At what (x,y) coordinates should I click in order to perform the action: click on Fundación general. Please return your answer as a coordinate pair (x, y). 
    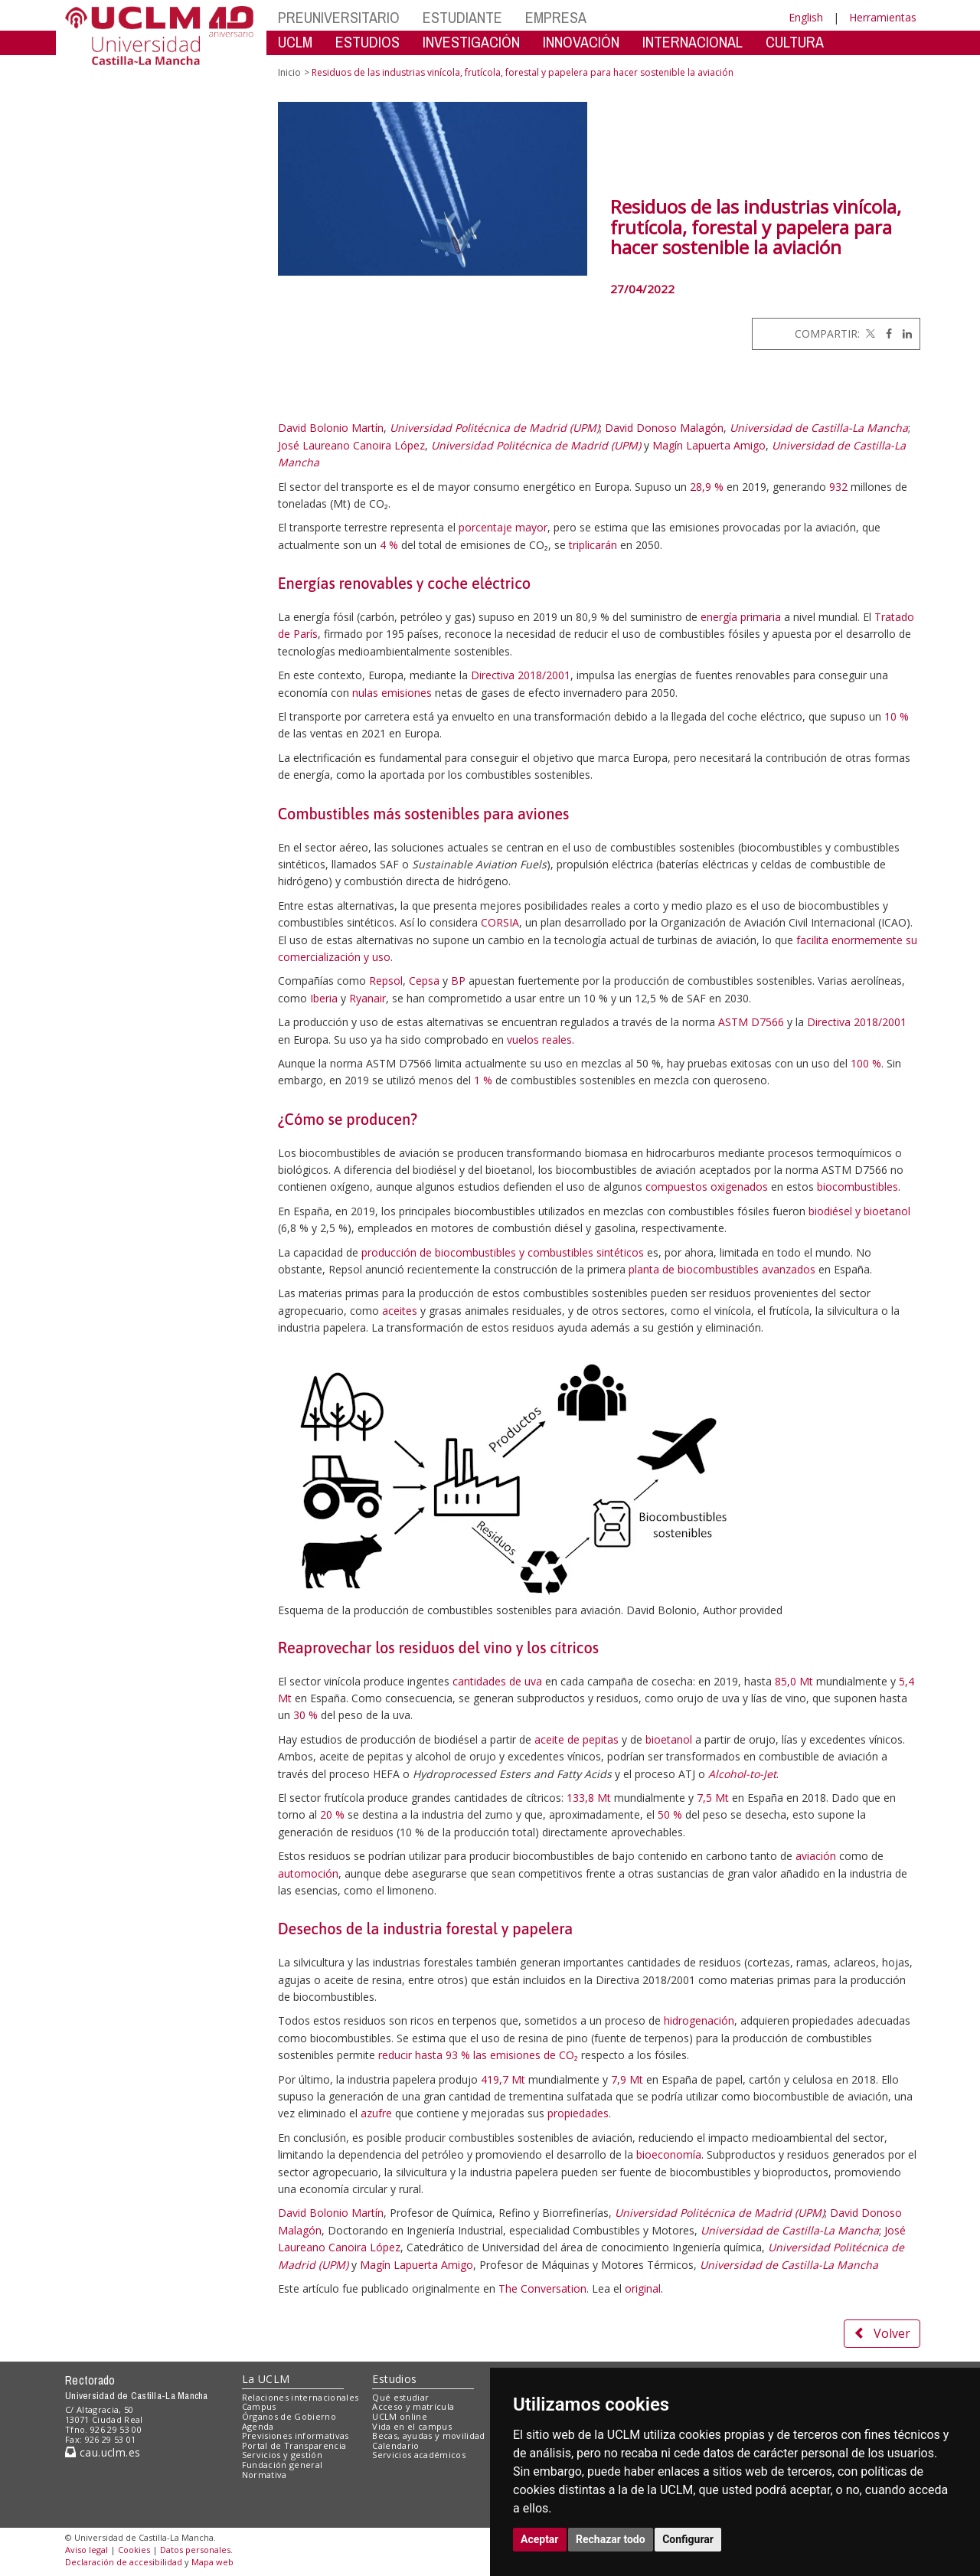
    Looking at the image, I should click on (282, 2464).